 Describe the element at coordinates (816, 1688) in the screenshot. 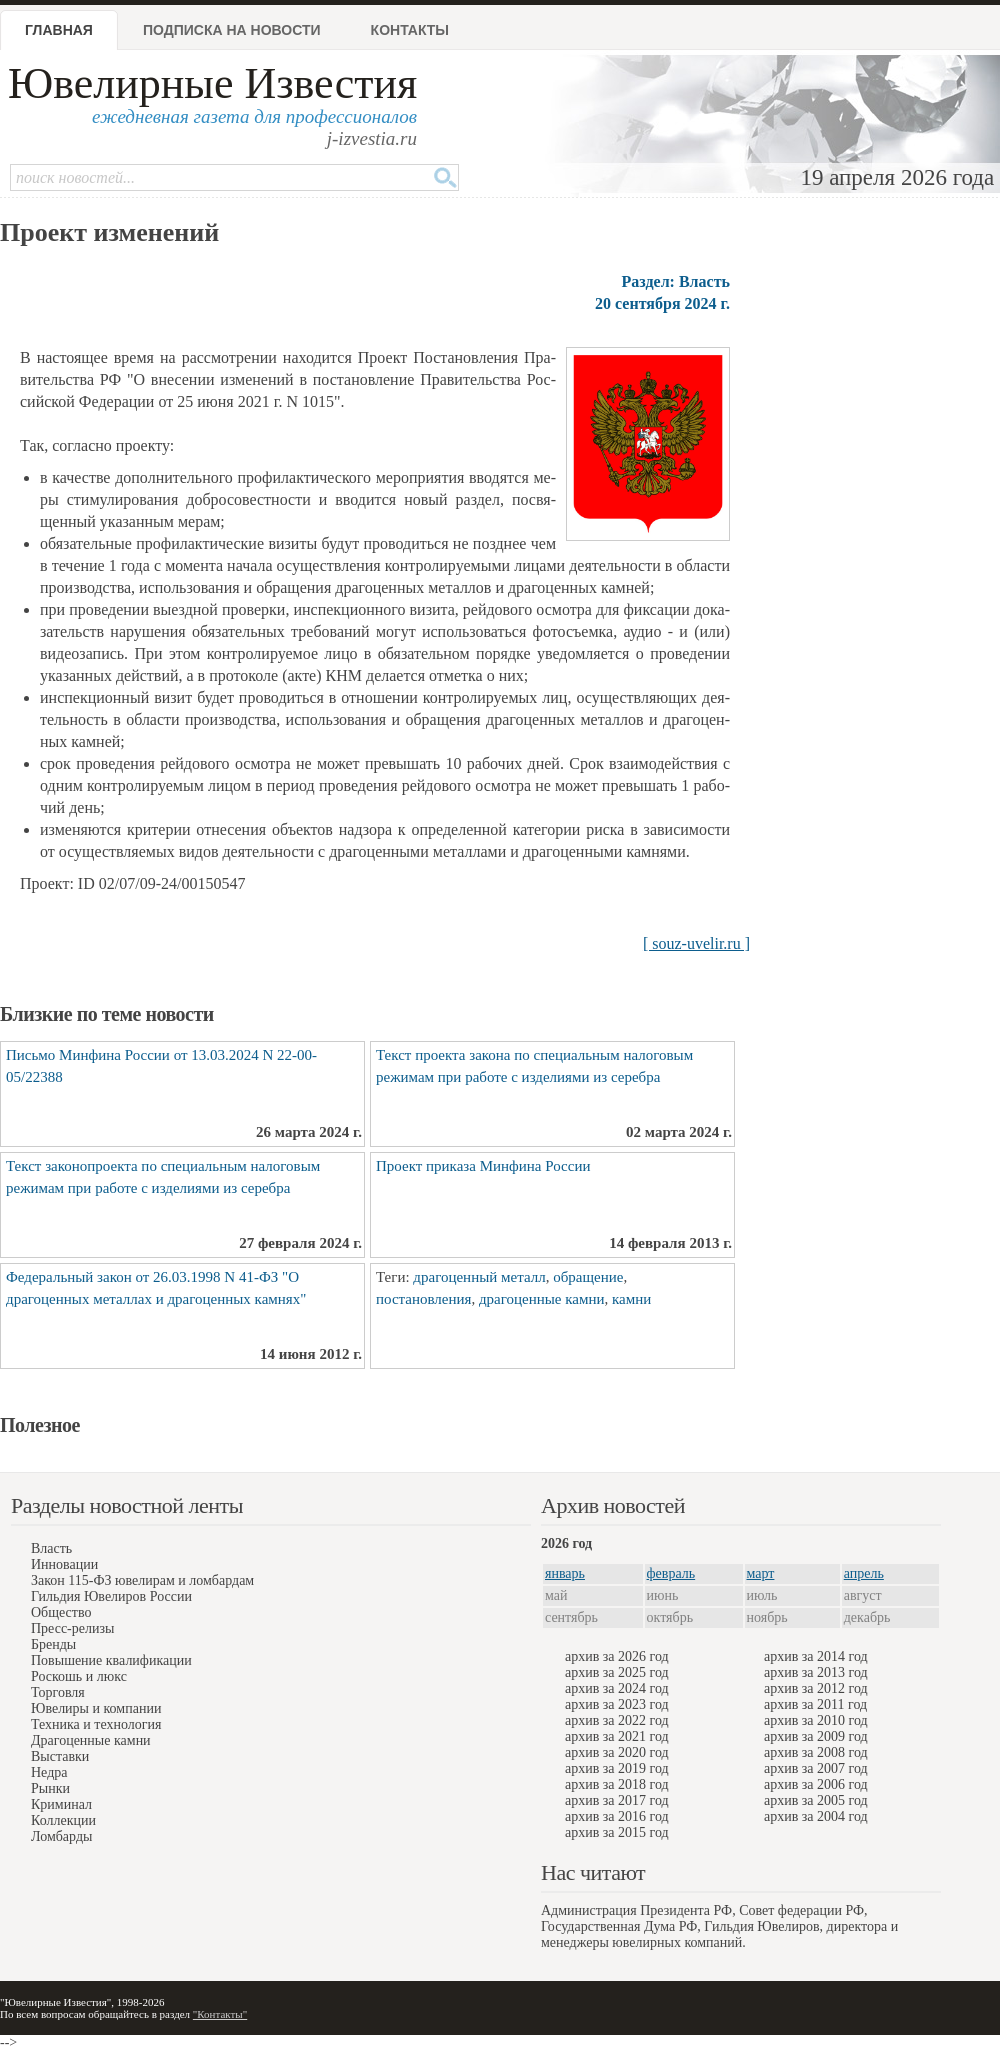

I see `архив за 2012 год` at that location.